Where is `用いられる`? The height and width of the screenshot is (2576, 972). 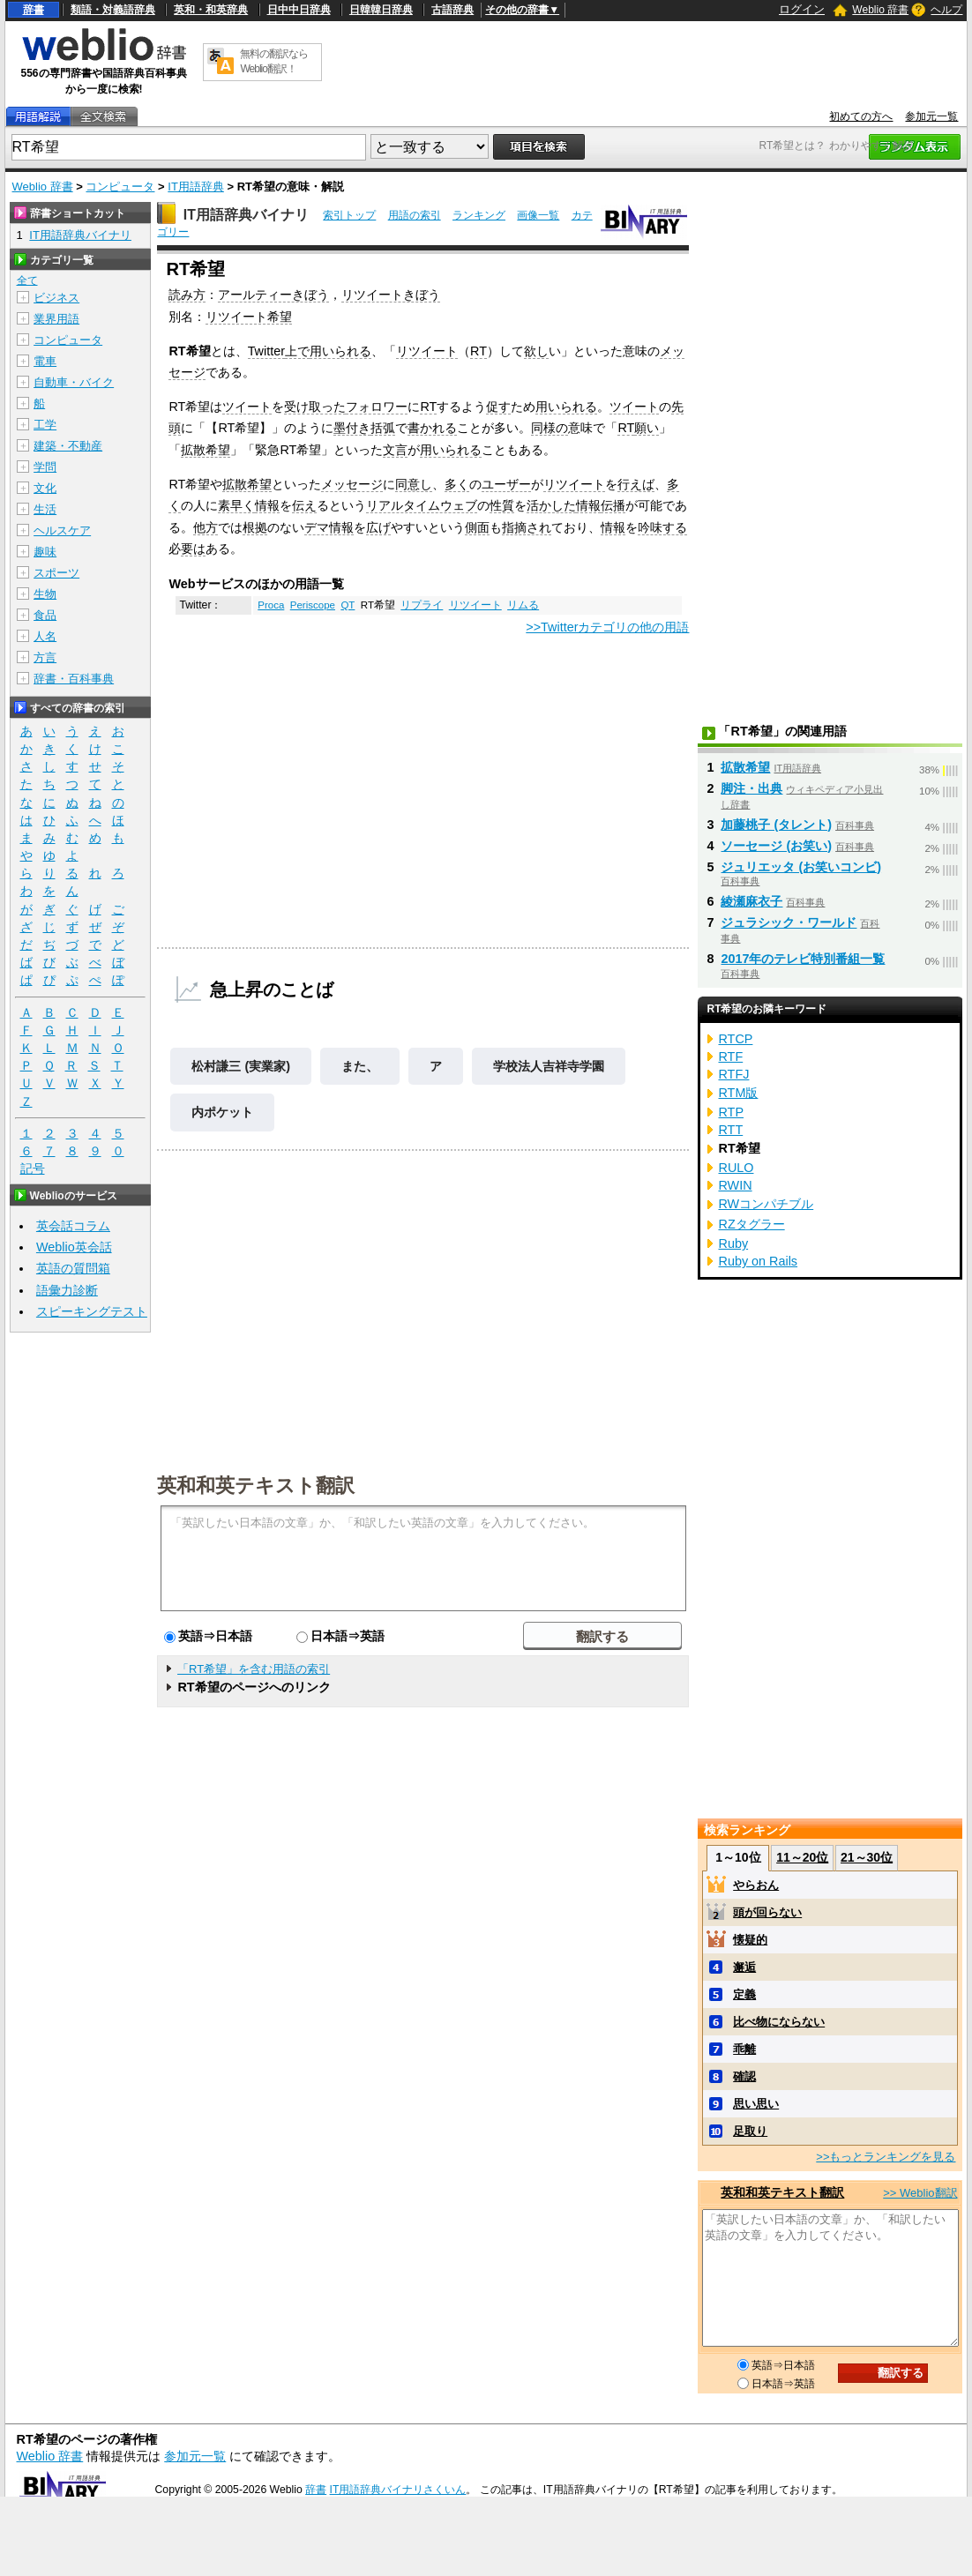 用いられる is located at coordinates (340, 351).